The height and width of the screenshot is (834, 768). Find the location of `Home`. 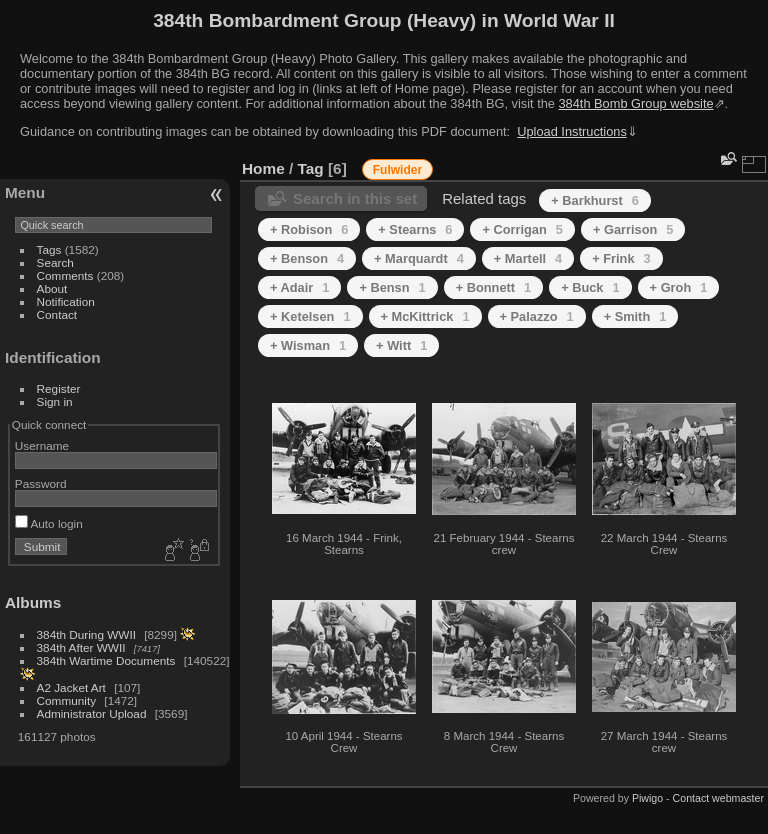

Home is located at coordinates (263, 168).